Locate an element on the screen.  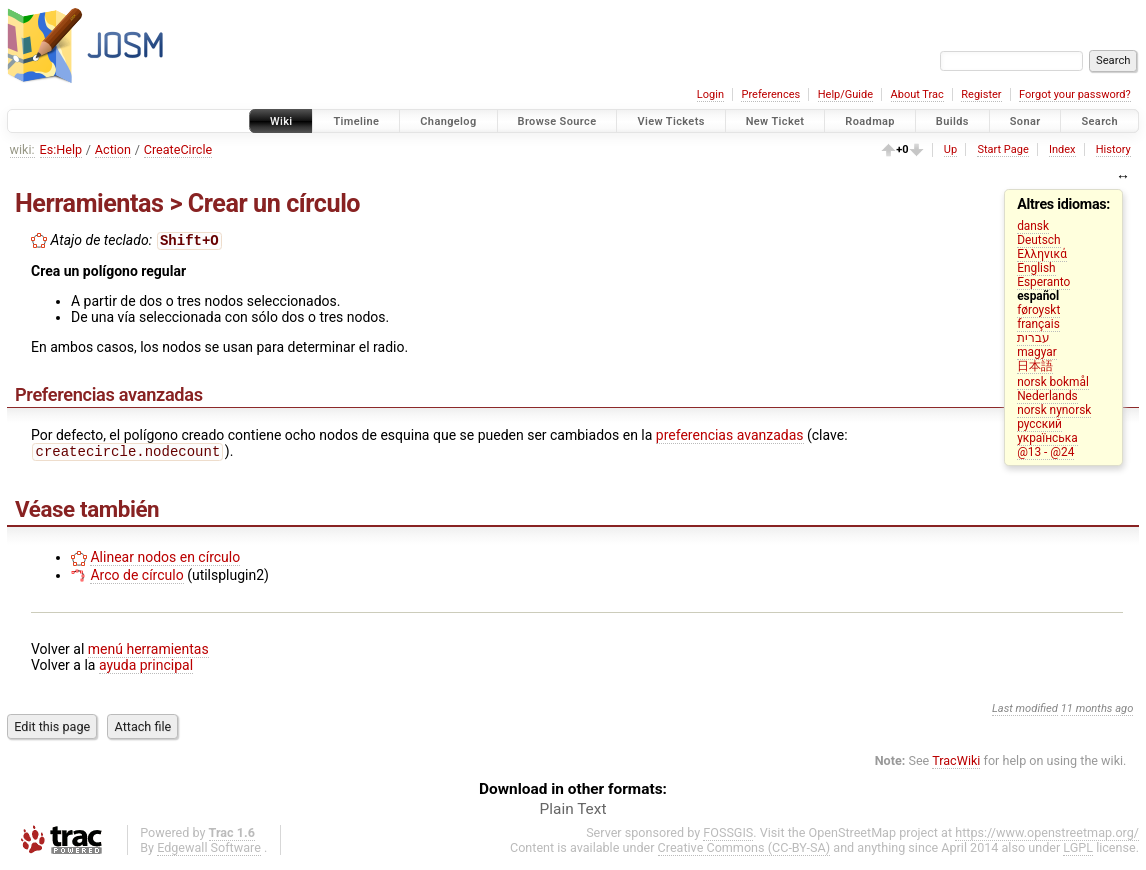
Forgot your password? is located at coordinates (1075, 94).